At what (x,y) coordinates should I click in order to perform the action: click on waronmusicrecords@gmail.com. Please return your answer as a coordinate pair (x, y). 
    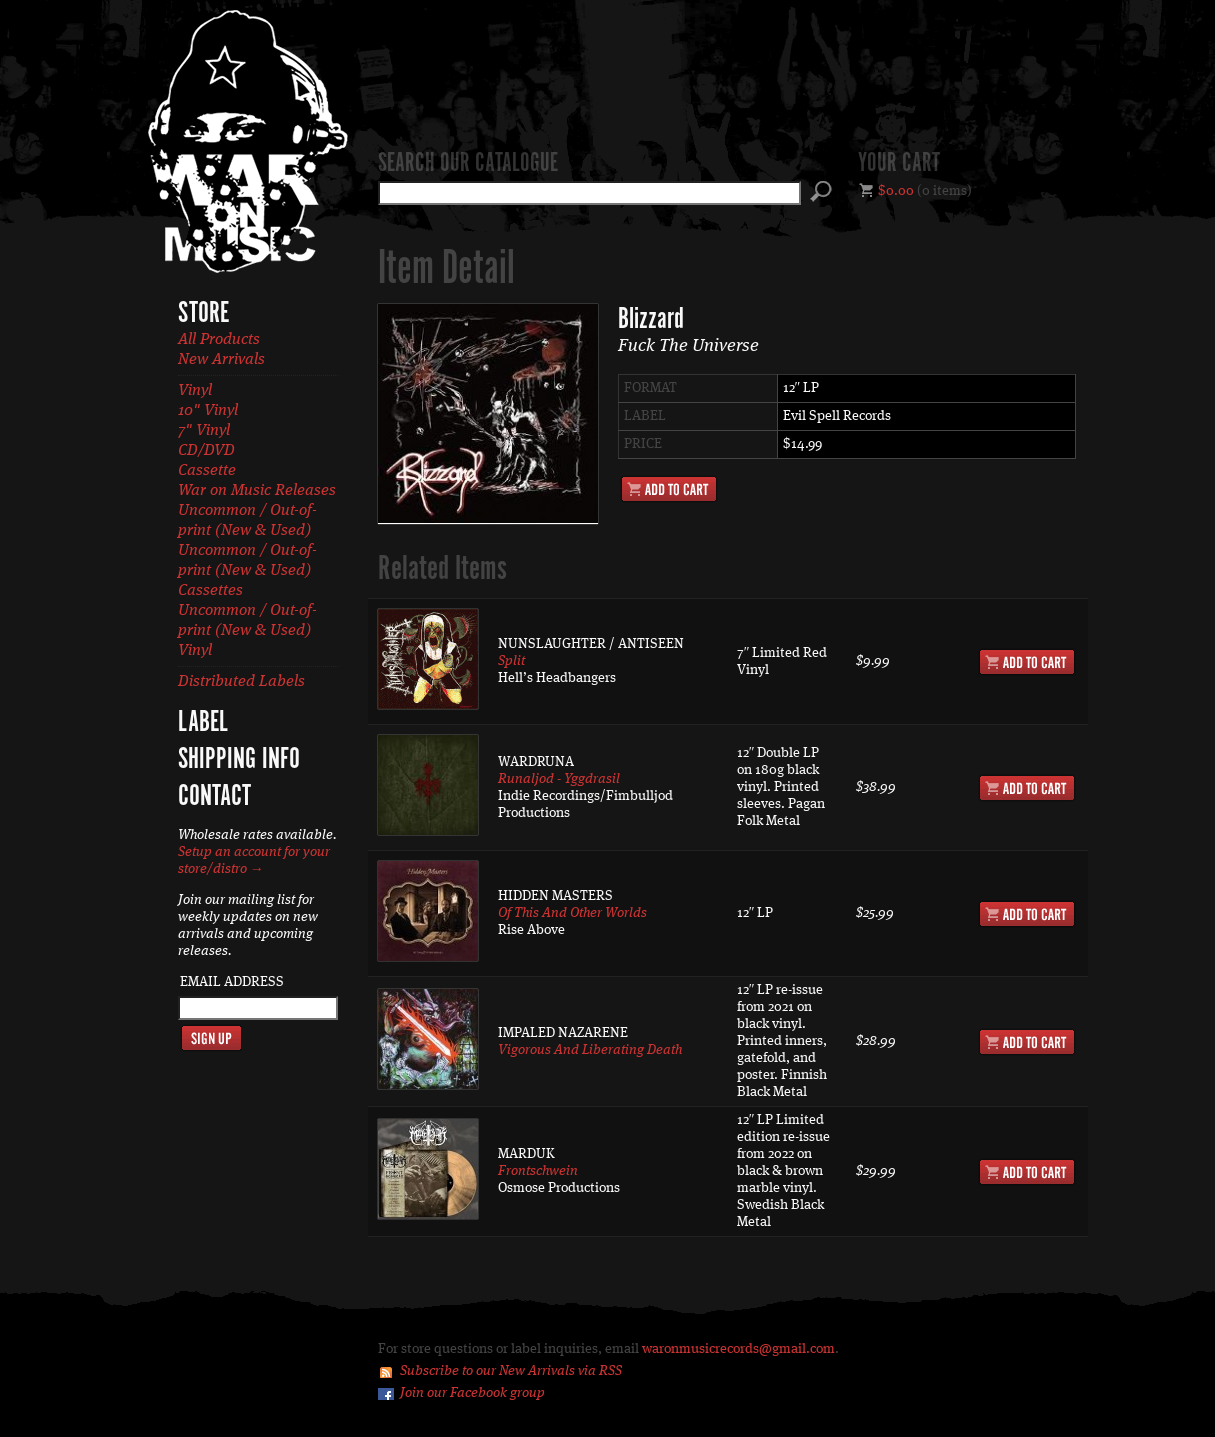
    Looking at the image, I should click on (738, 1349).